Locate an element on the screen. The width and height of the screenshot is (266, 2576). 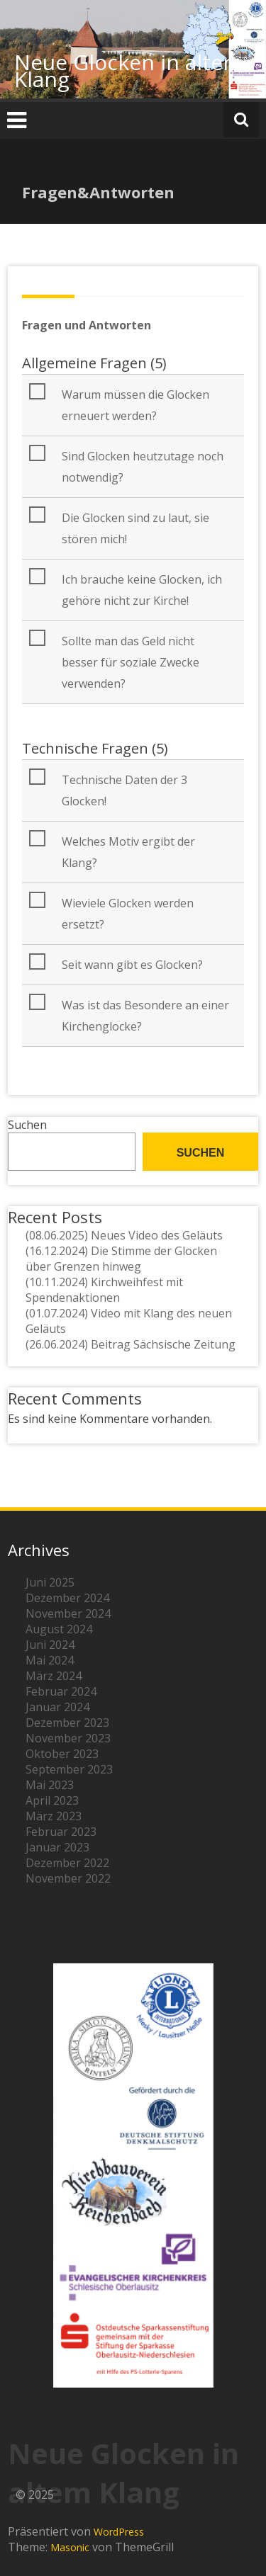
September 2023 is located at coordinates (69, 1769).